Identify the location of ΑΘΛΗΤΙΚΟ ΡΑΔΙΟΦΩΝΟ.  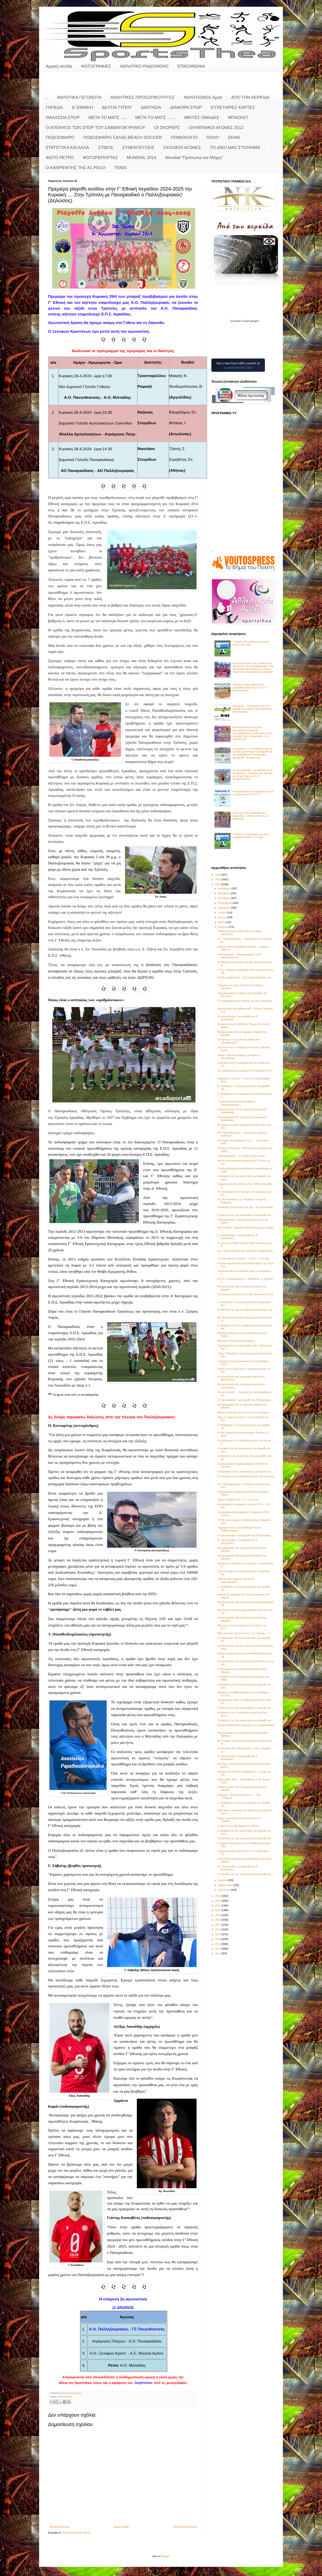
(144, 66).